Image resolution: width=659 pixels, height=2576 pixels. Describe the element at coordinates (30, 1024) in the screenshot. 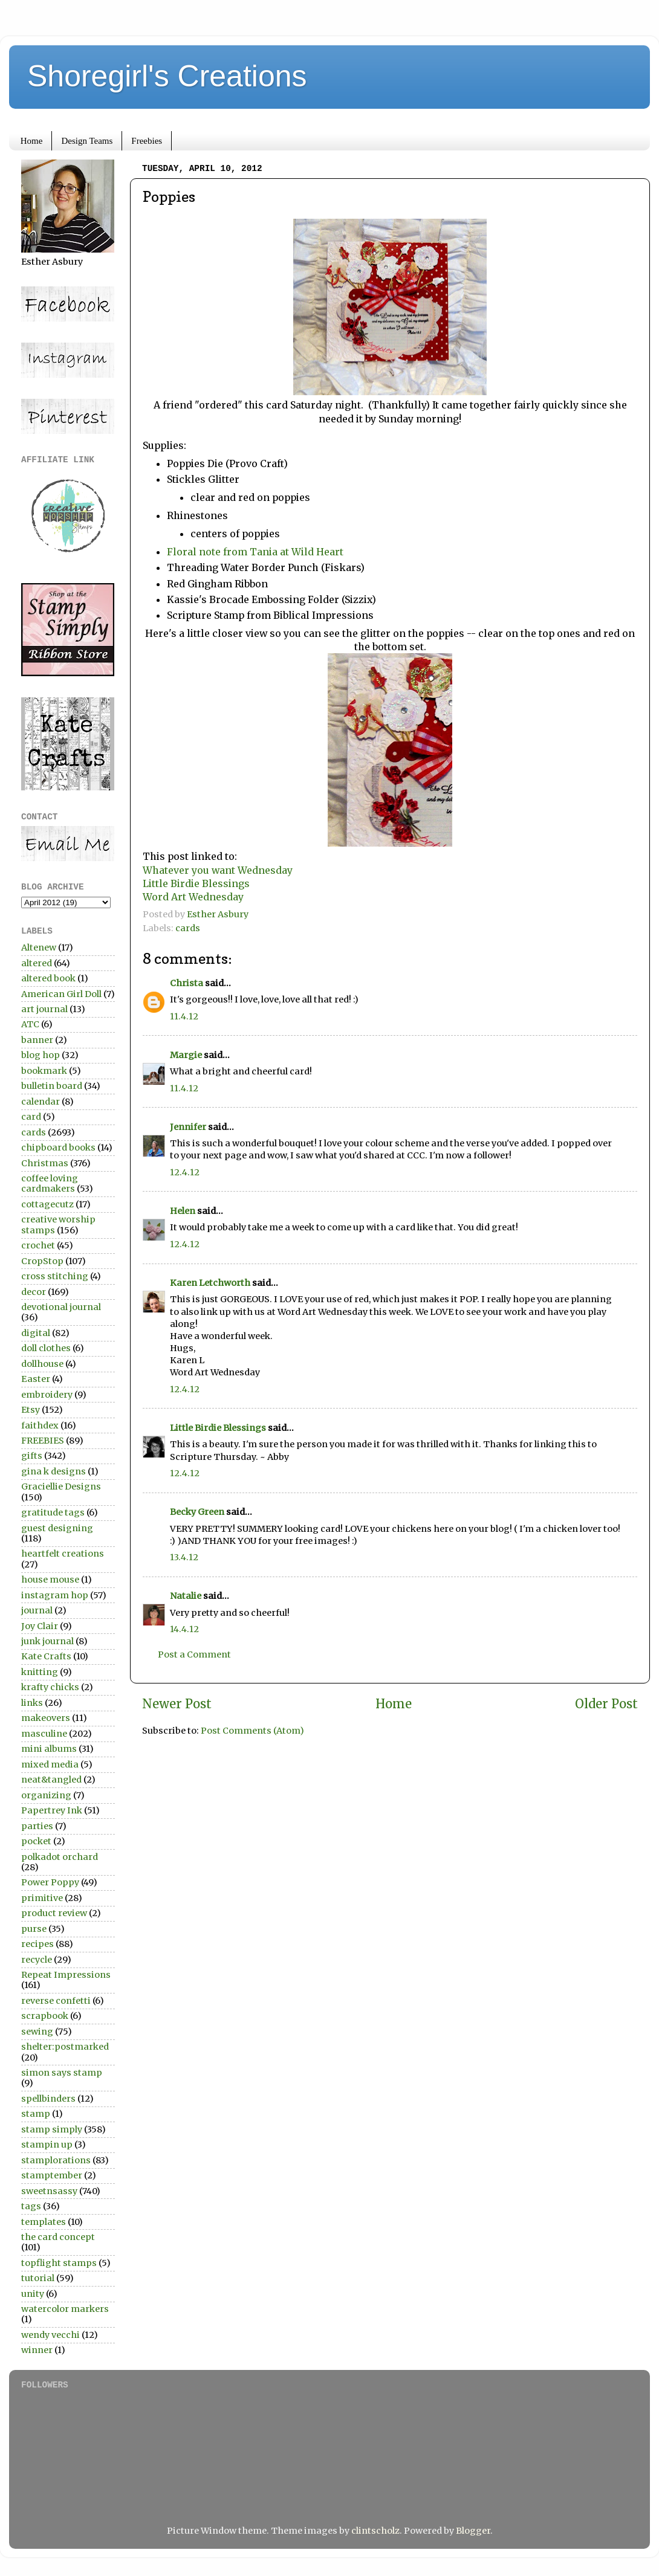

I see `ATC` at that location.